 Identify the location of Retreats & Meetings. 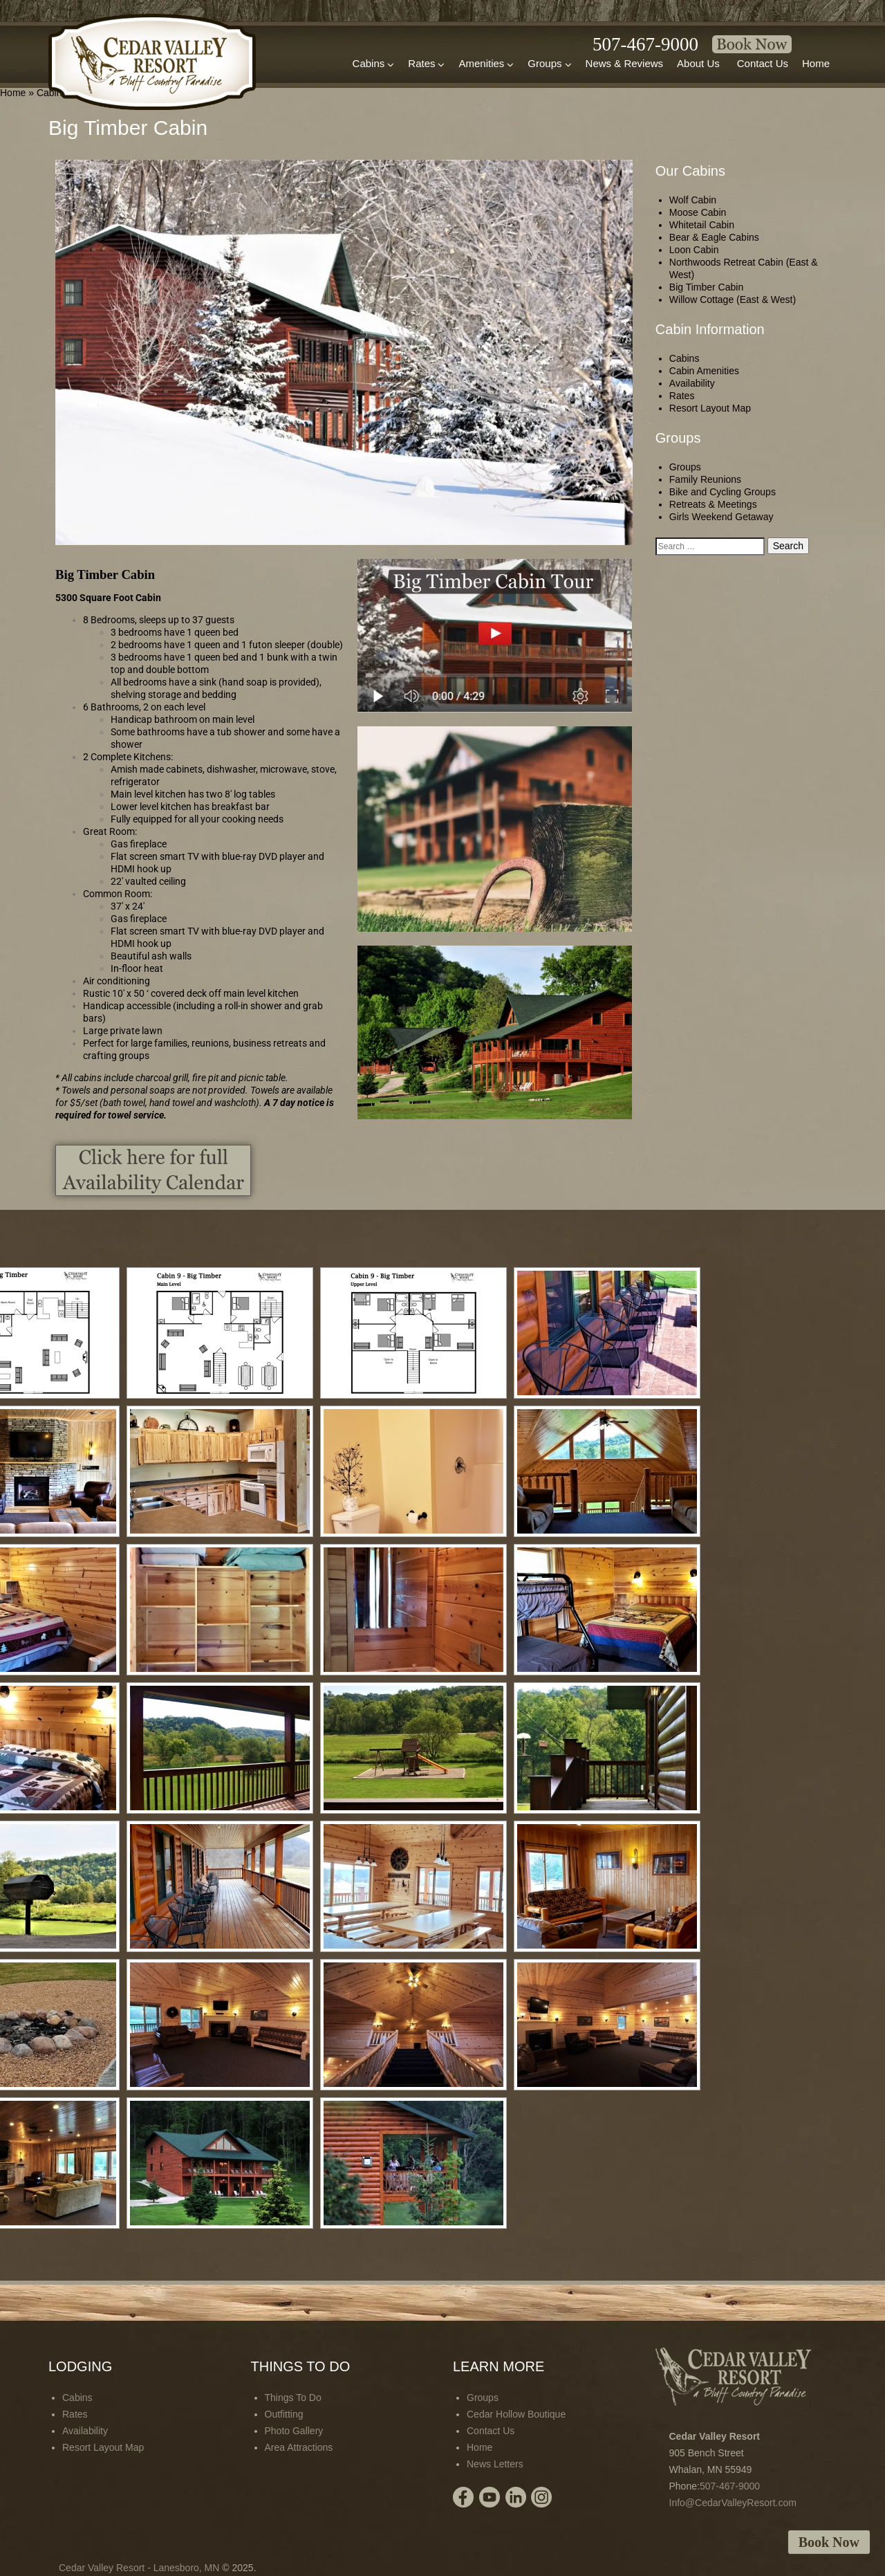
(713, 504).